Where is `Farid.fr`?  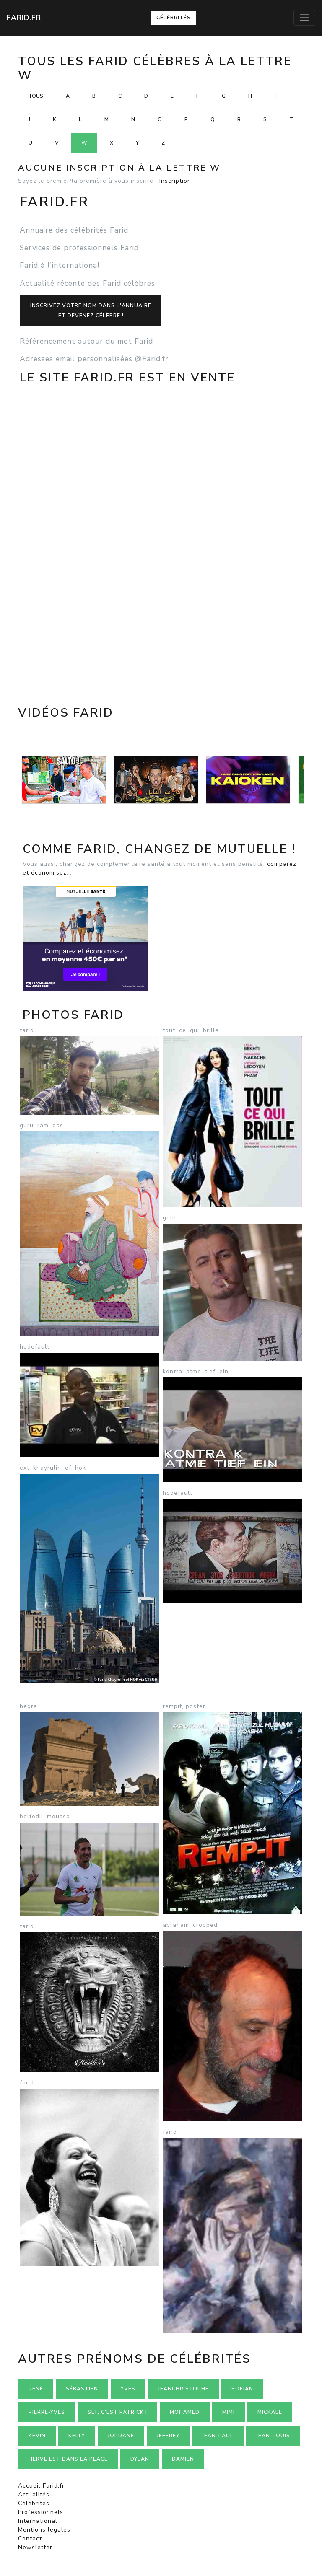 Farid.fr is located at coordinates (24, 18).